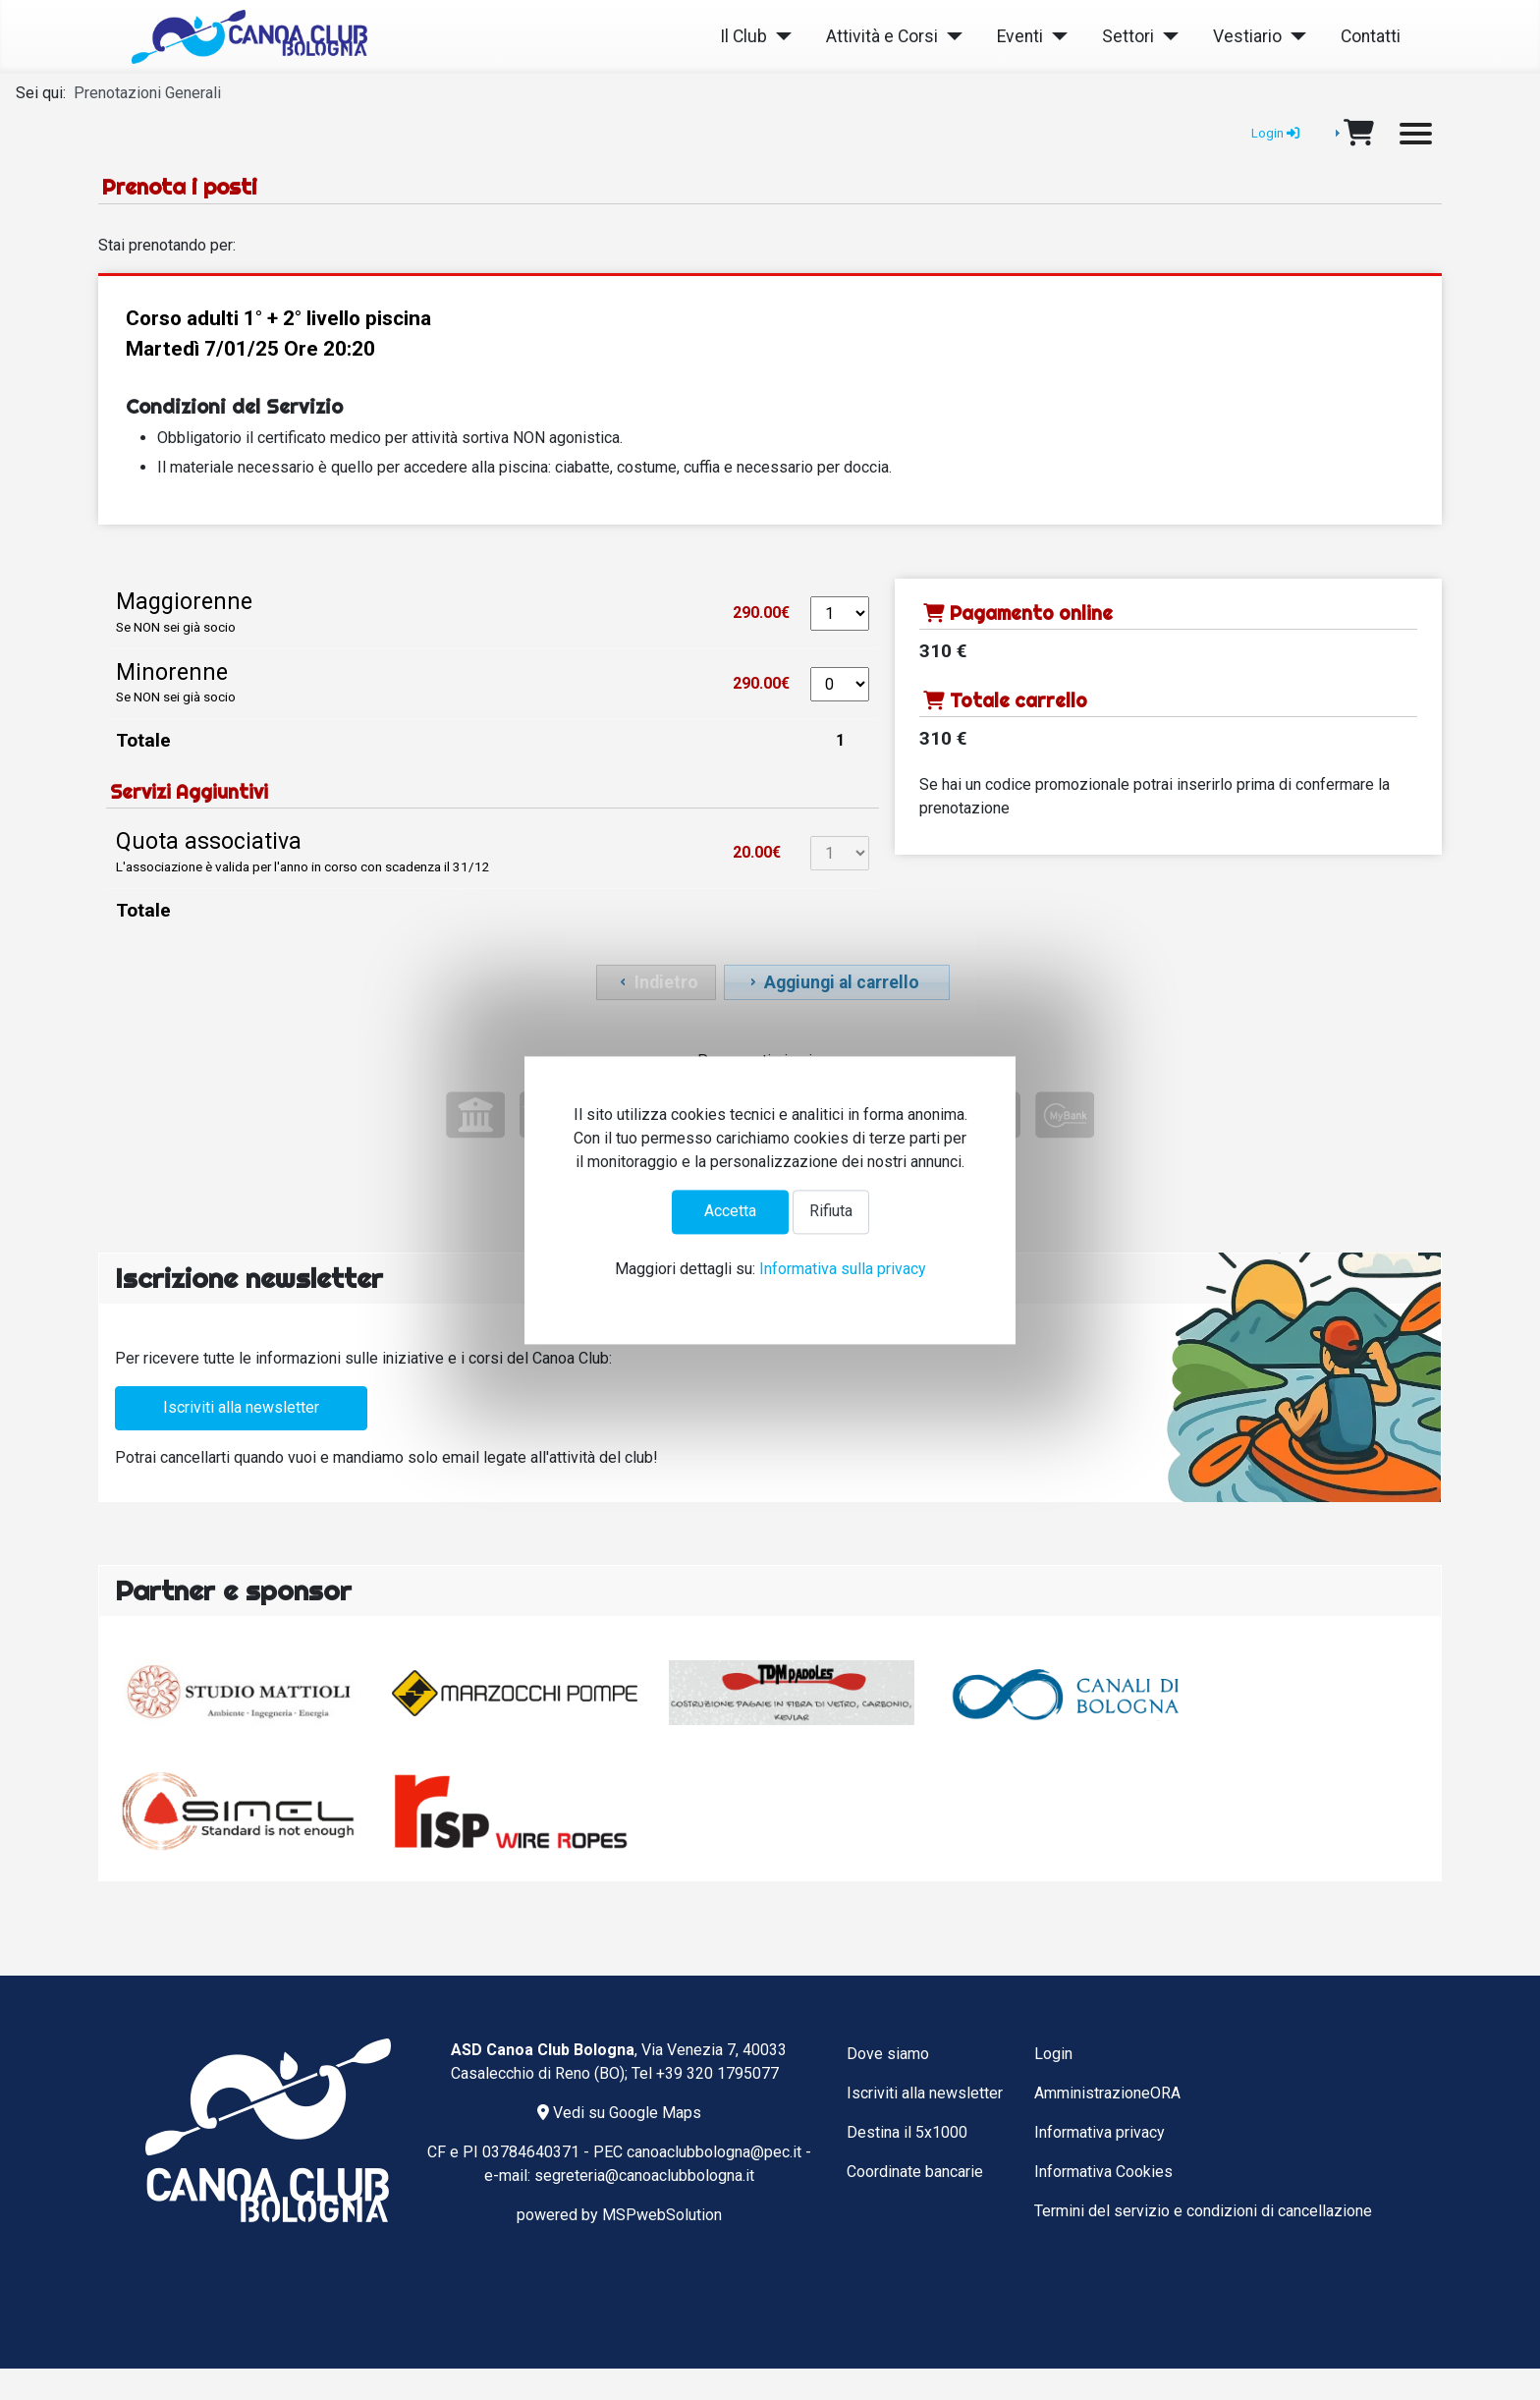 The image size is (1540, 2400). What do you see at coordinates (950, 37) in the screenshot?
I see `[Attività e Corsi]` at bounding box center [950, 37].